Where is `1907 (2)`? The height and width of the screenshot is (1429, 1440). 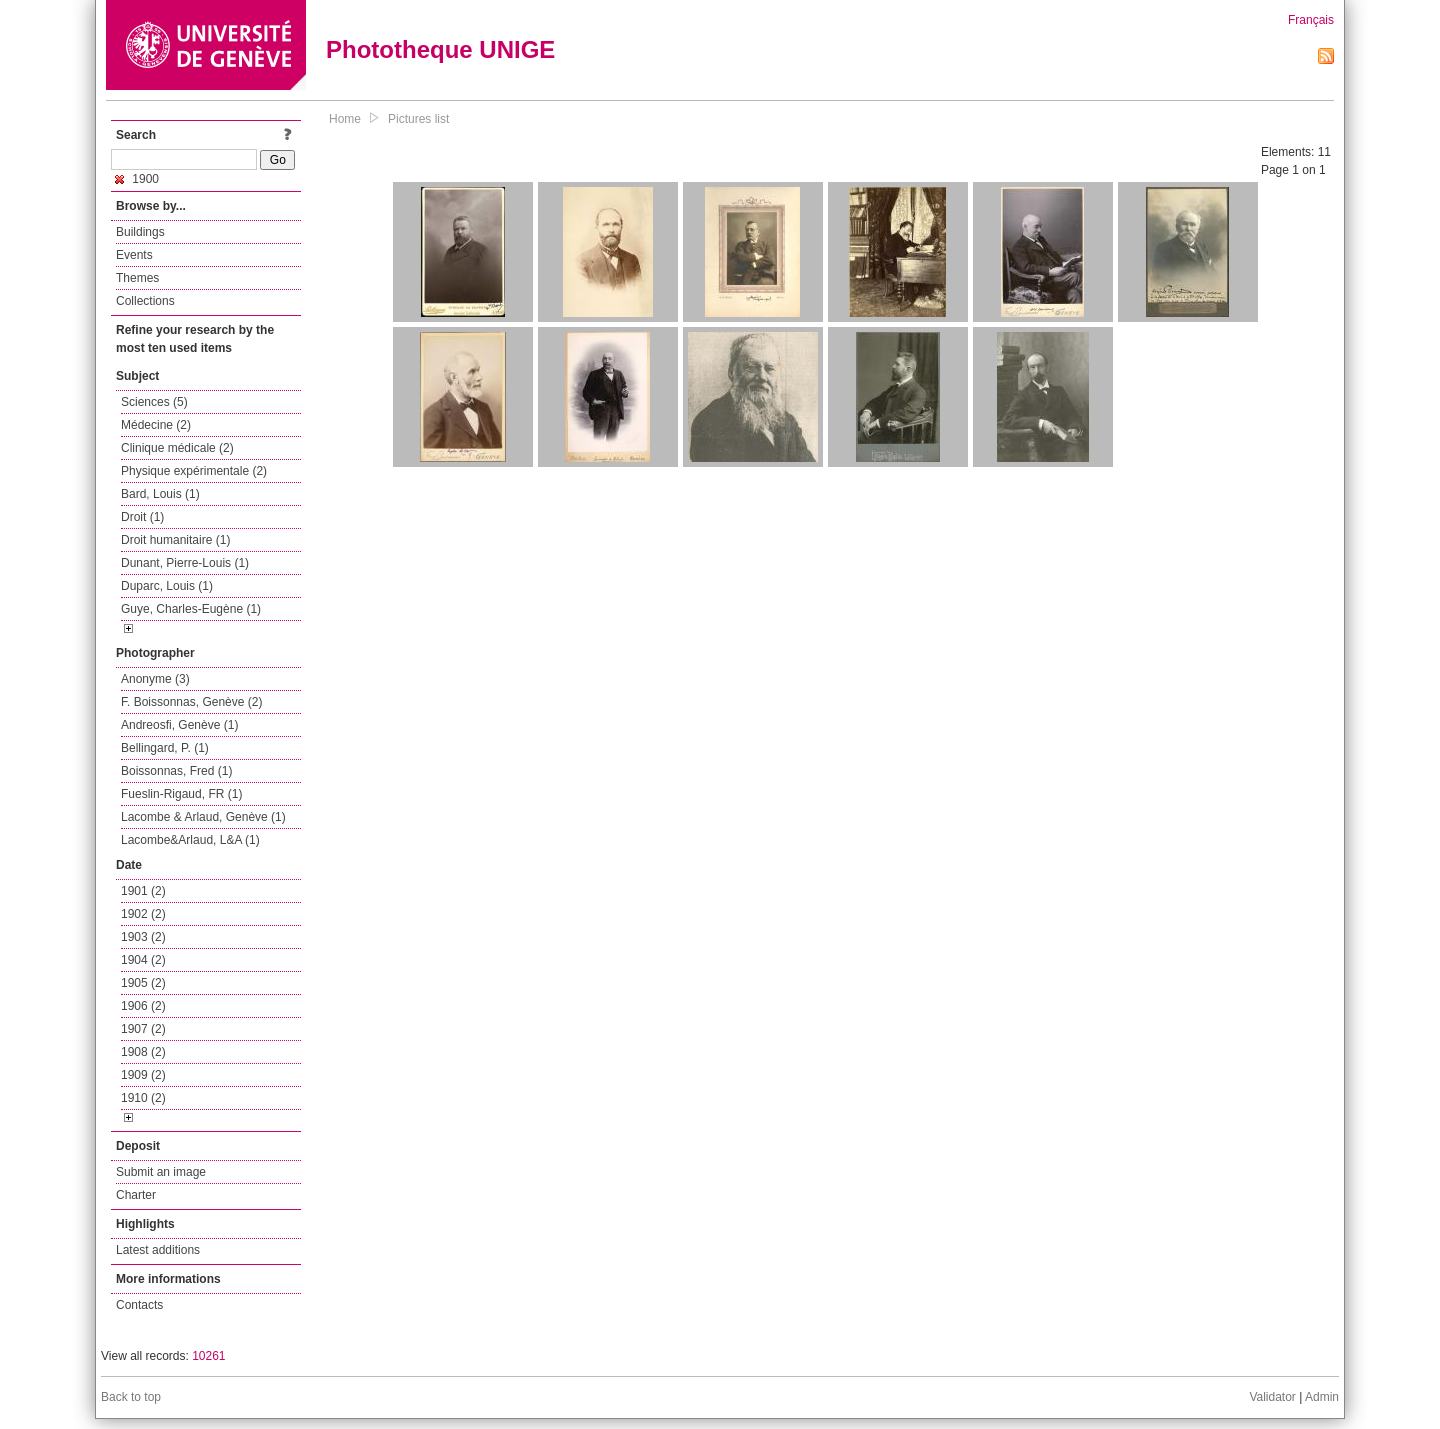 1907 (2) is located at coordinates (143, 1029).